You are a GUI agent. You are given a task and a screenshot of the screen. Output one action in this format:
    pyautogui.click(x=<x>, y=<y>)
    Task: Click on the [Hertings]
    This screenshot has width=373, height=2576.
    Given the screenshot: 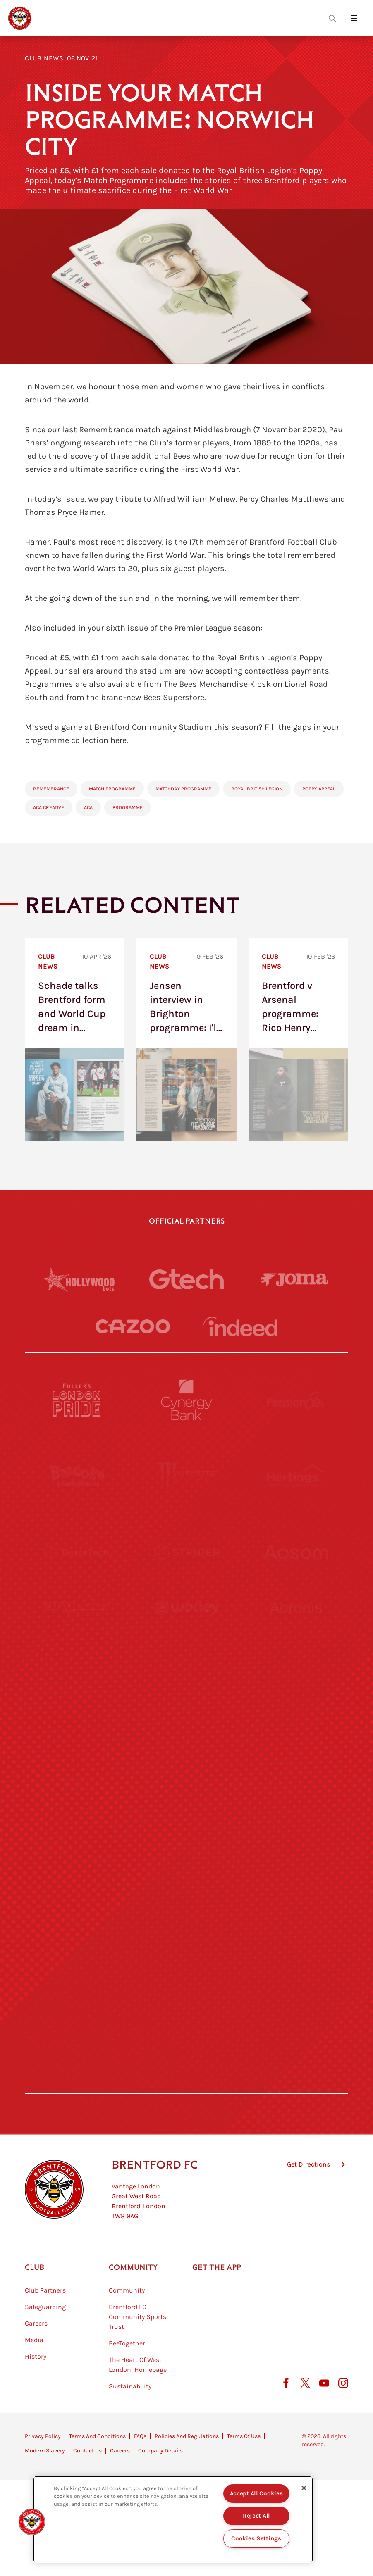 What is the action you would take?
    pyautogui.click(x=296, y=1476)
    